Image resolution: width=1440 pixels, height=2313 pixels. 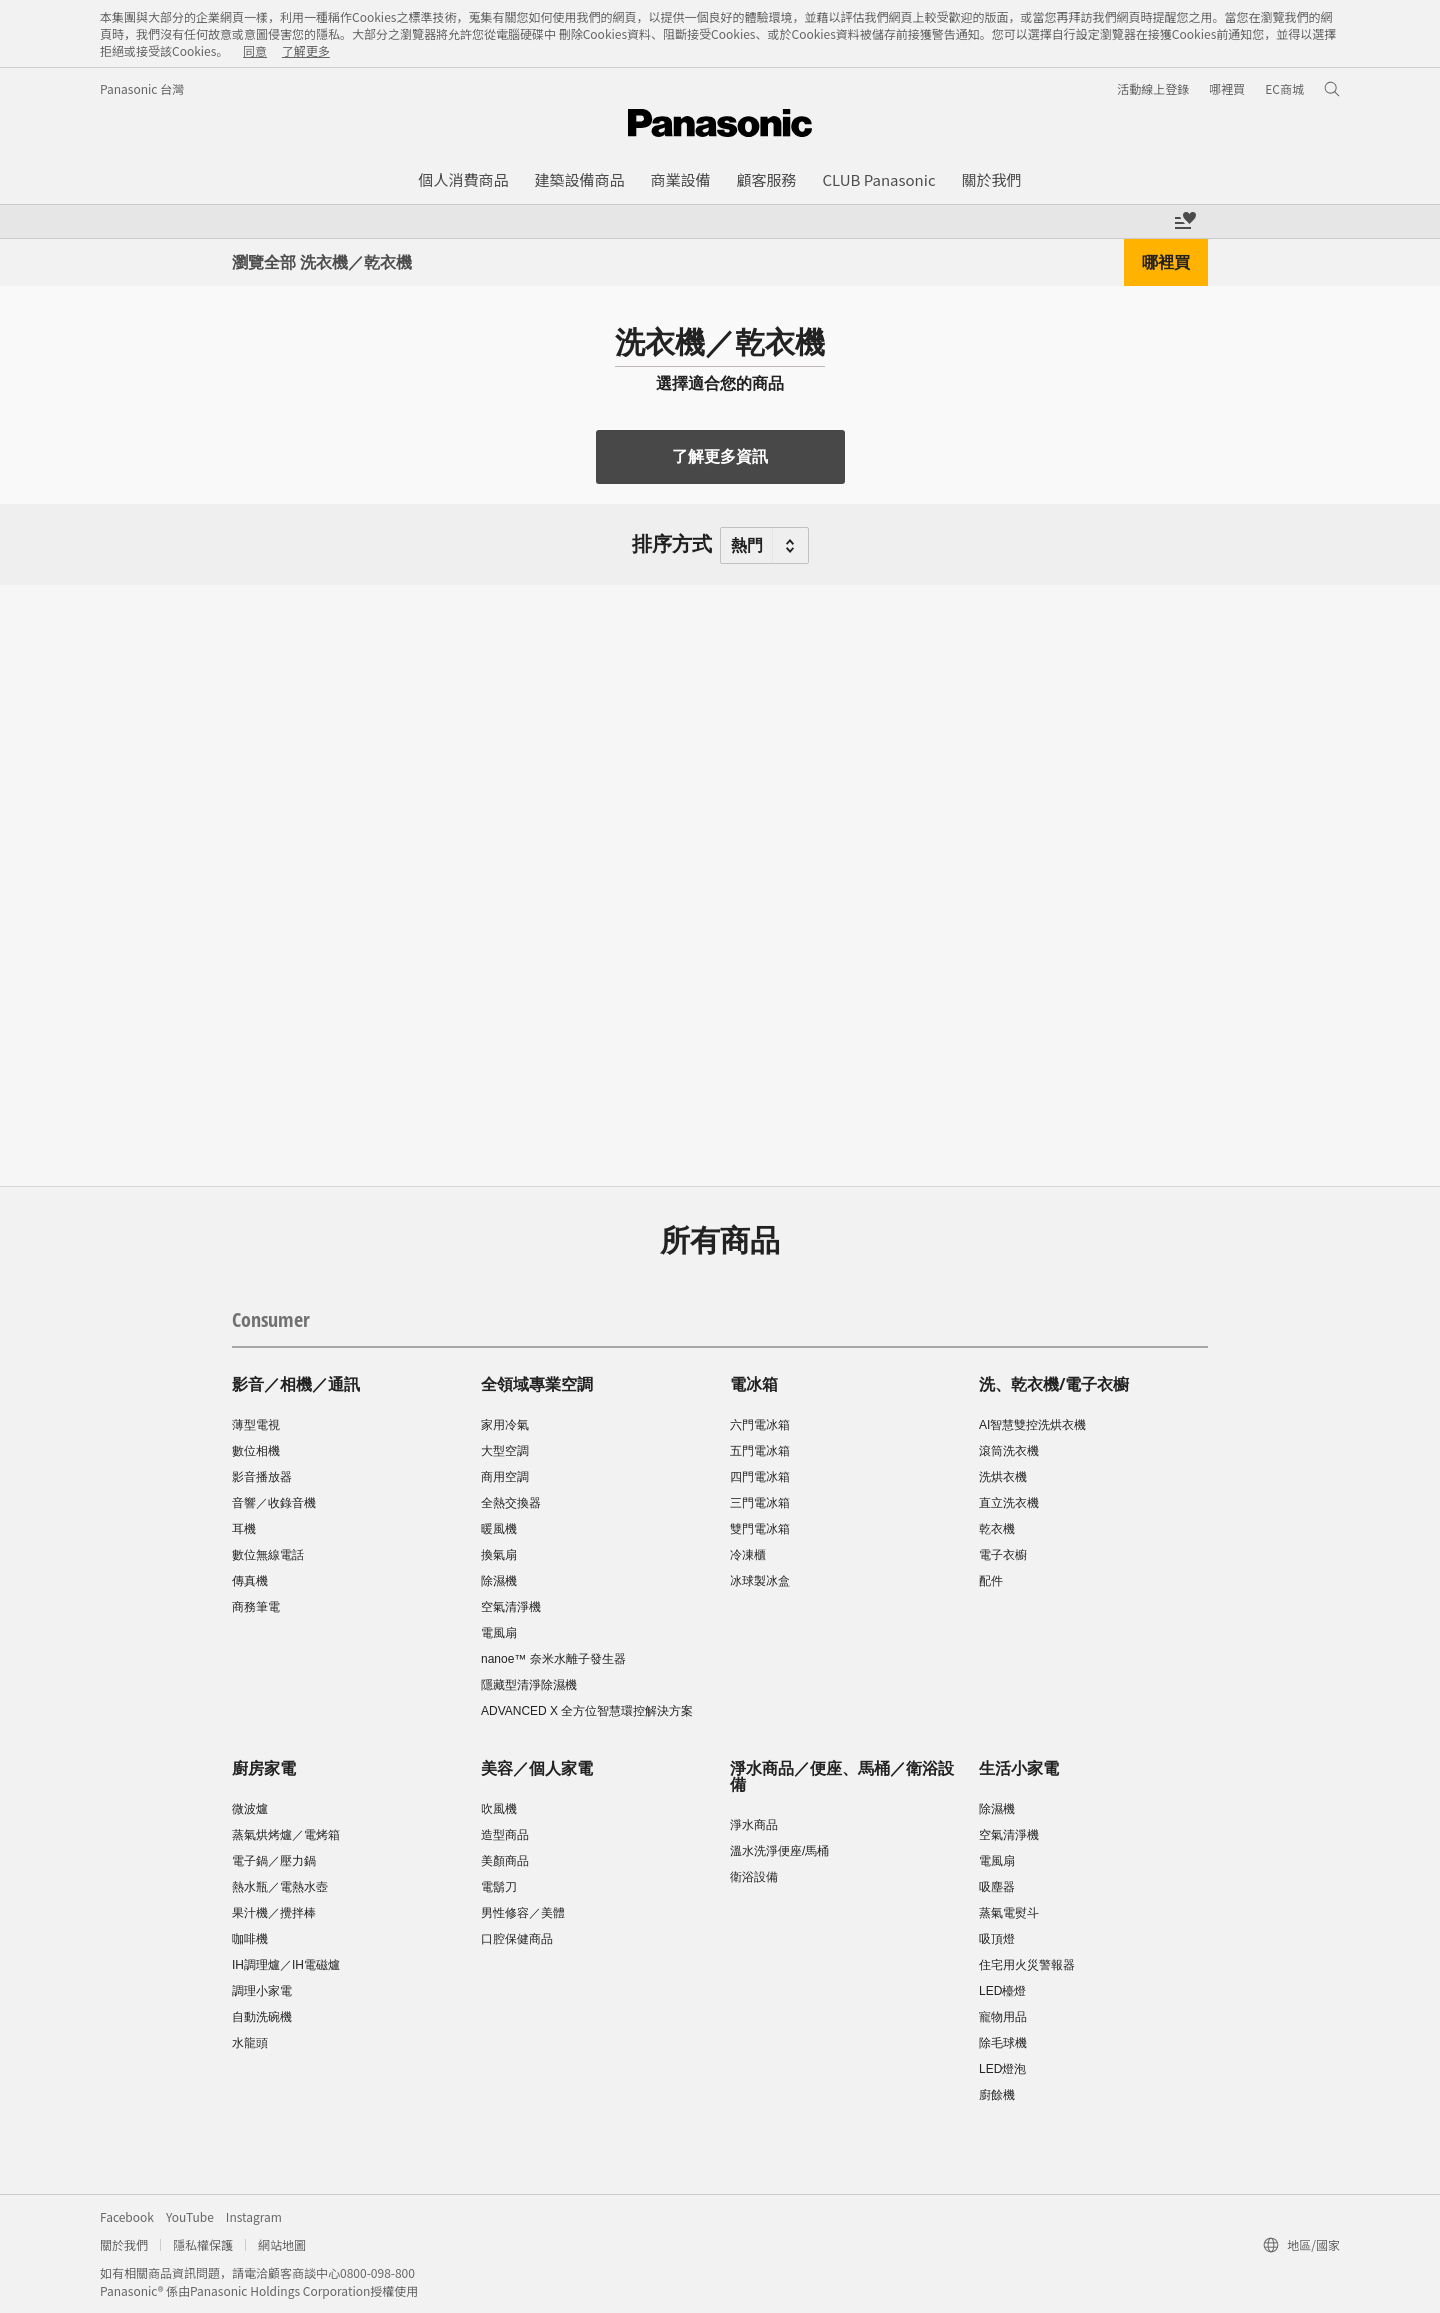 I want to click on 音響／收錄音機, so click(x=274, y=1503).